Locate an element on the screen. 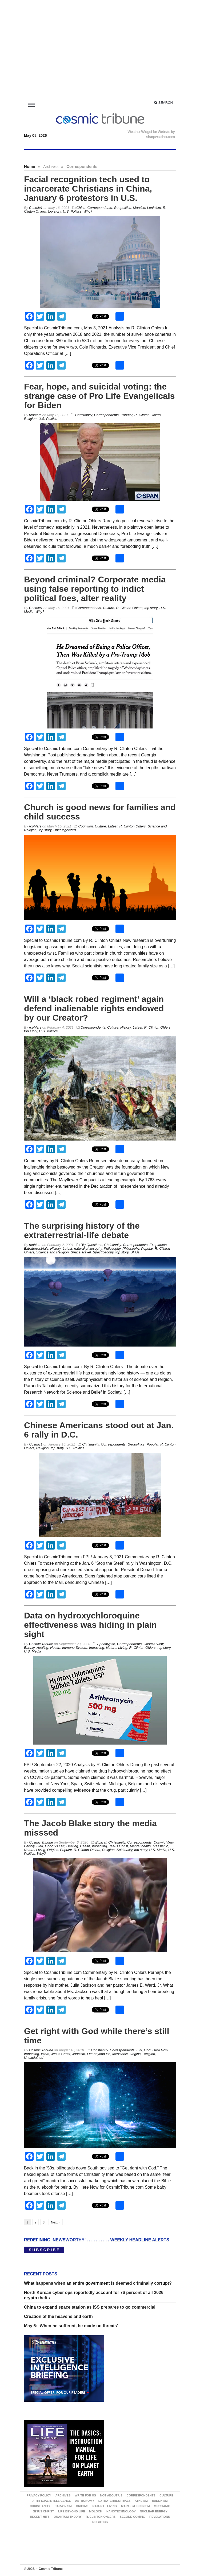  Recent Hits is located at coordinates (40, 2516).